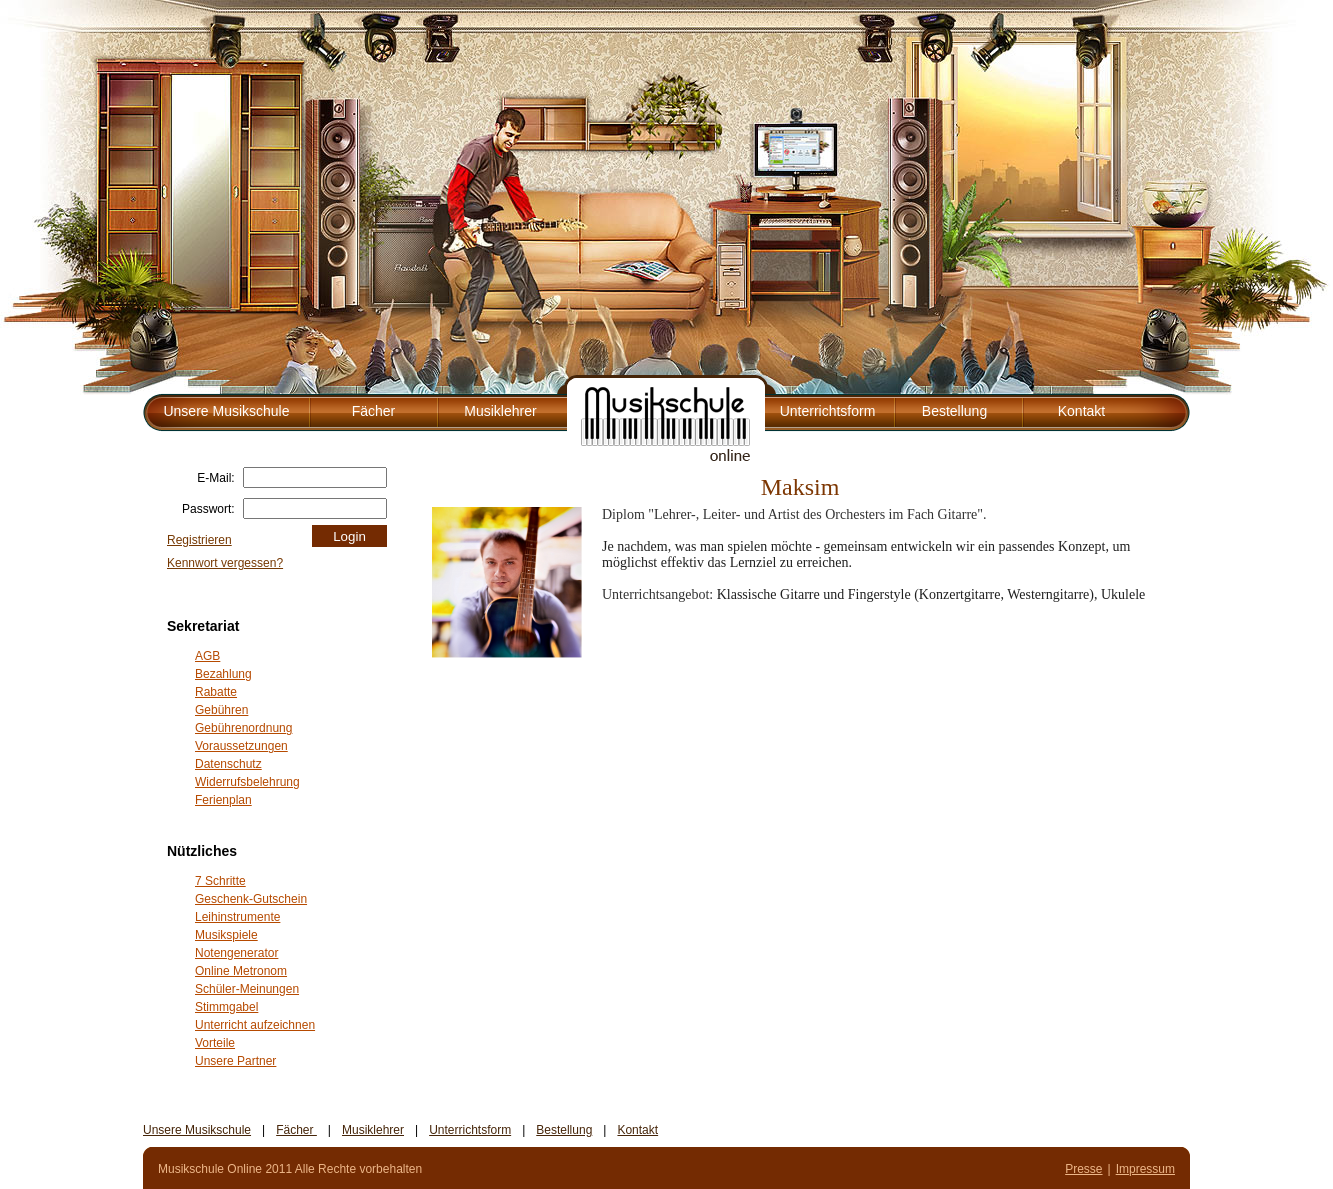 This screenshot has width=1333, height=1189. Describe the element at coordinates (247, 782) in the screenshot. I see `Widerrufsbelehrung` at that location.